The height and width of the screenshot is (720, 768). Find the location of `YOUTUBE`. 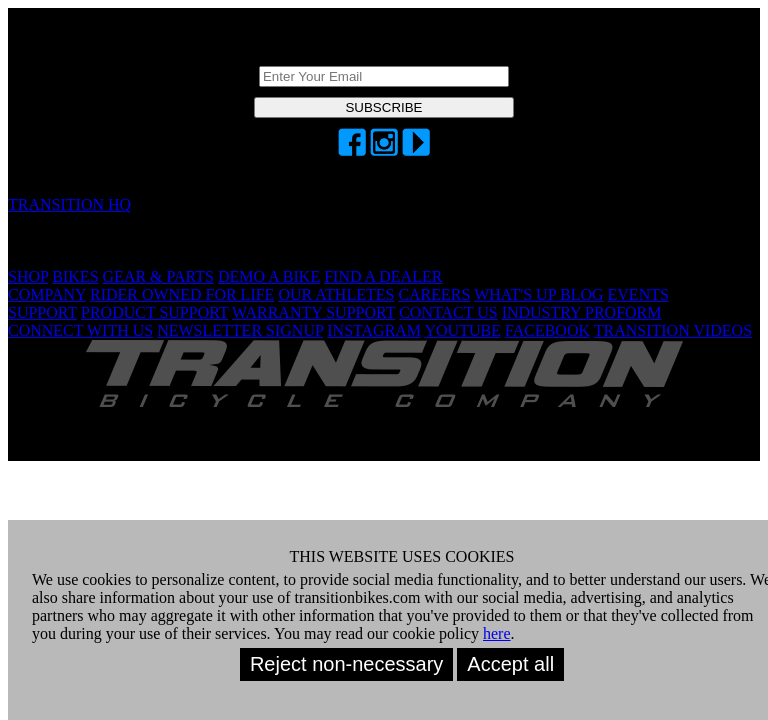

YOUTUBE is located at coordinates (463, 330).